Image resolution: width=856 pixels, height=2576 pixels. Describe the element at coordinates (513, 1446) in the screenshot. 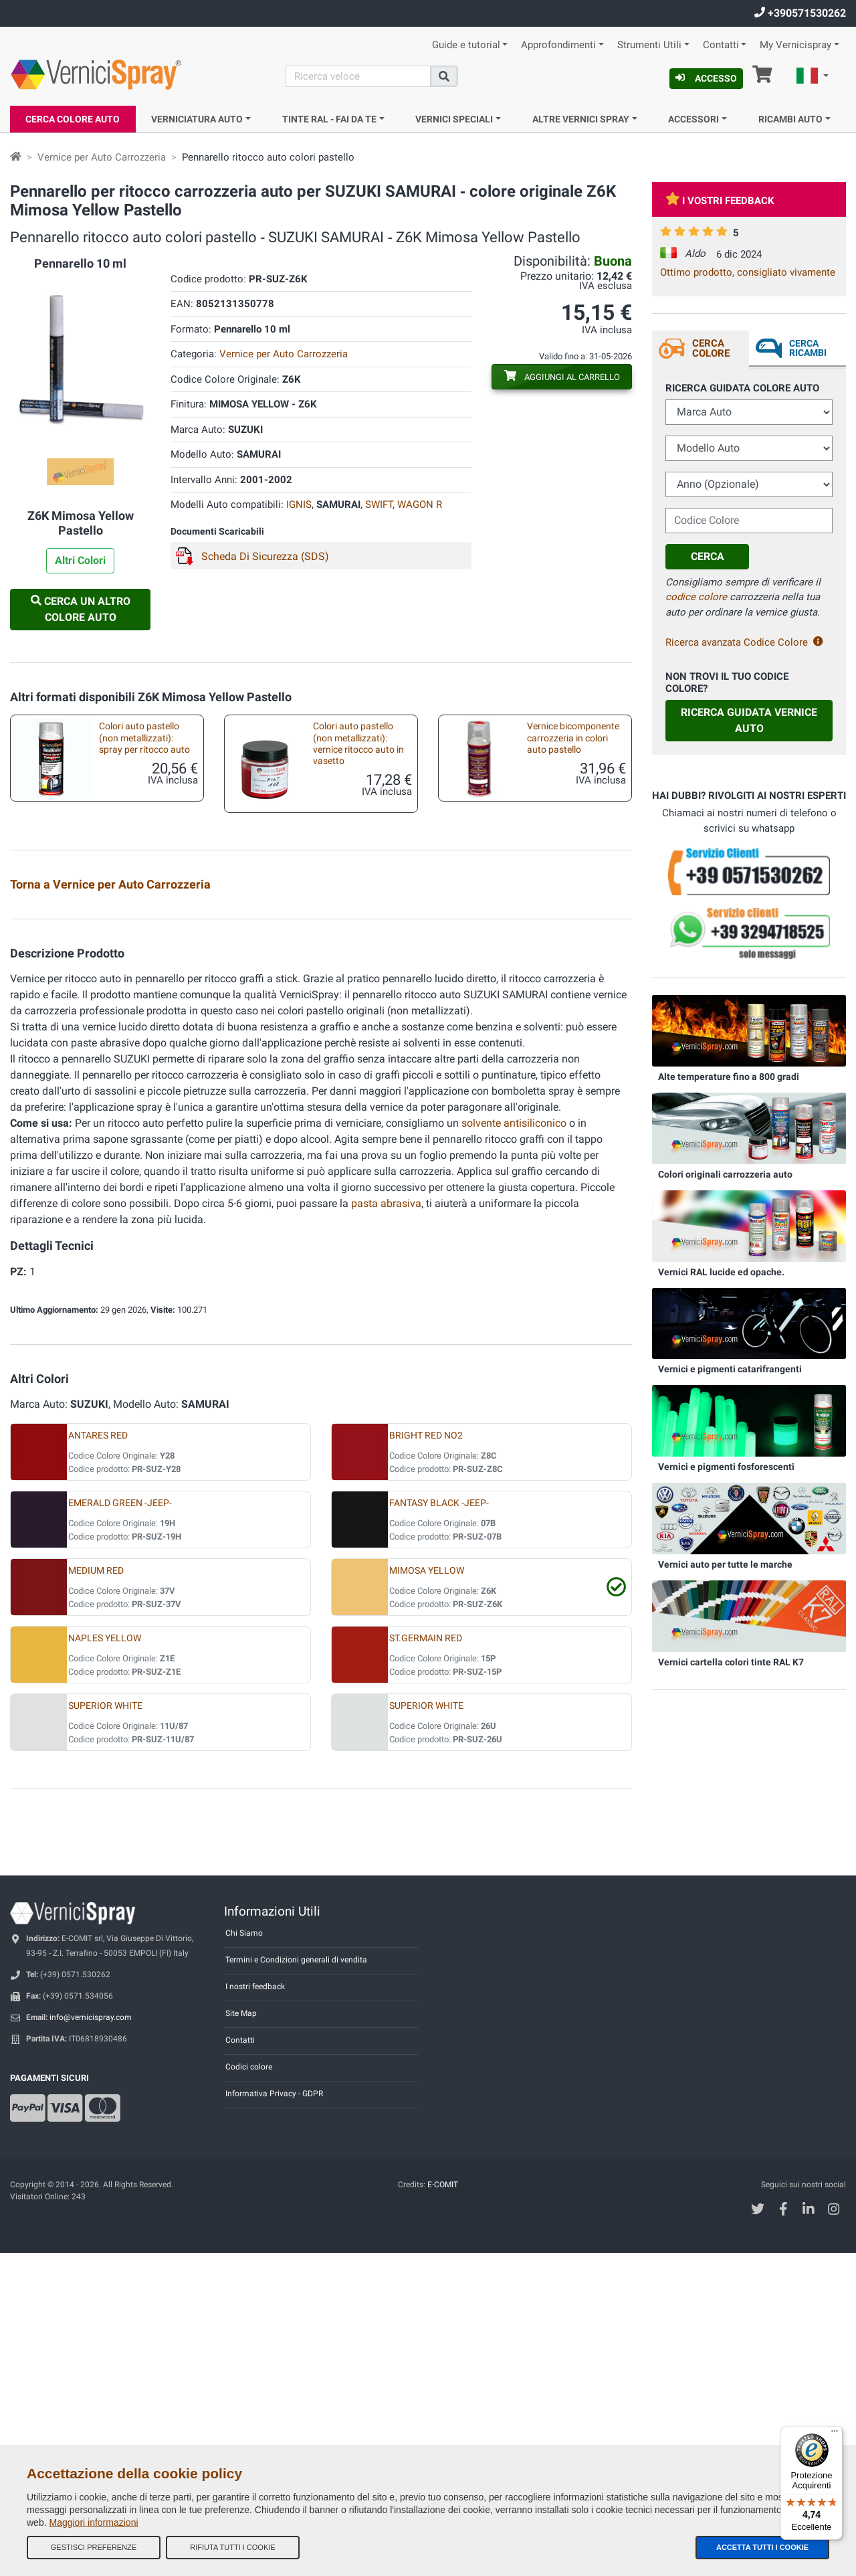

I see `solvente antisiliconico` at that location.